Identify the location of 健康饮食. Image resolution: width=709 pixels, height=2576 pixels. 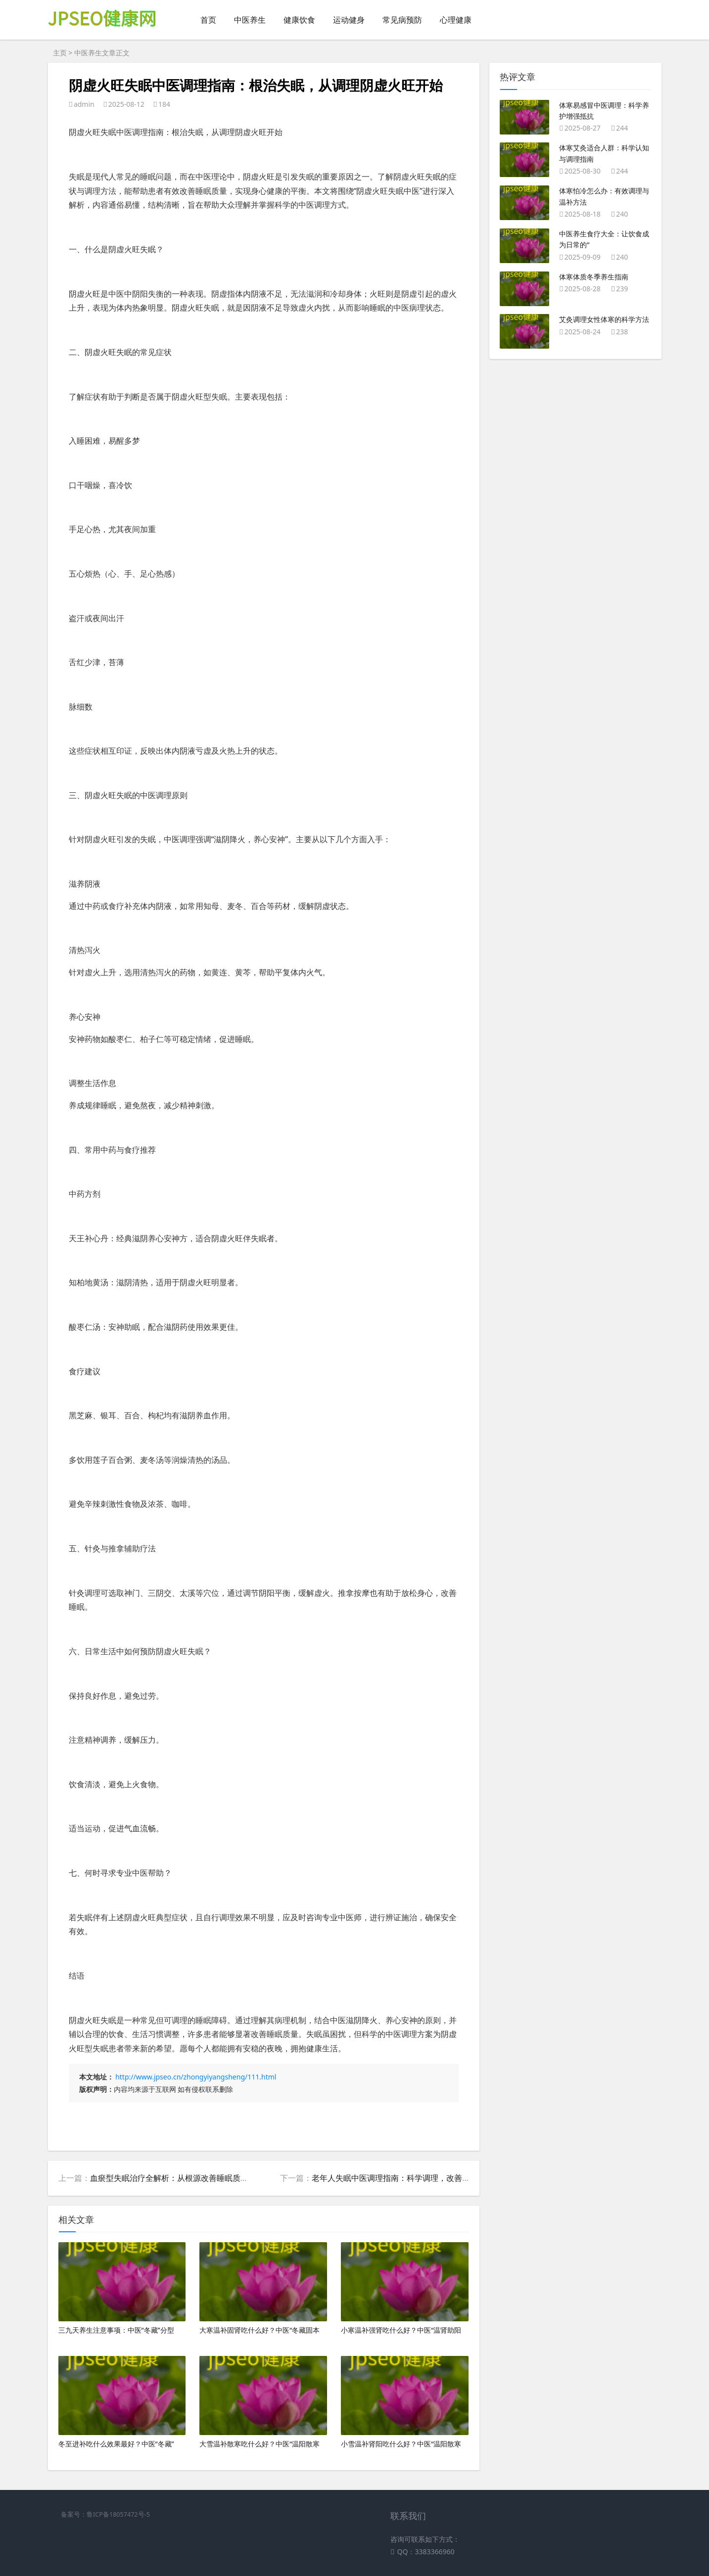
(299, 19).